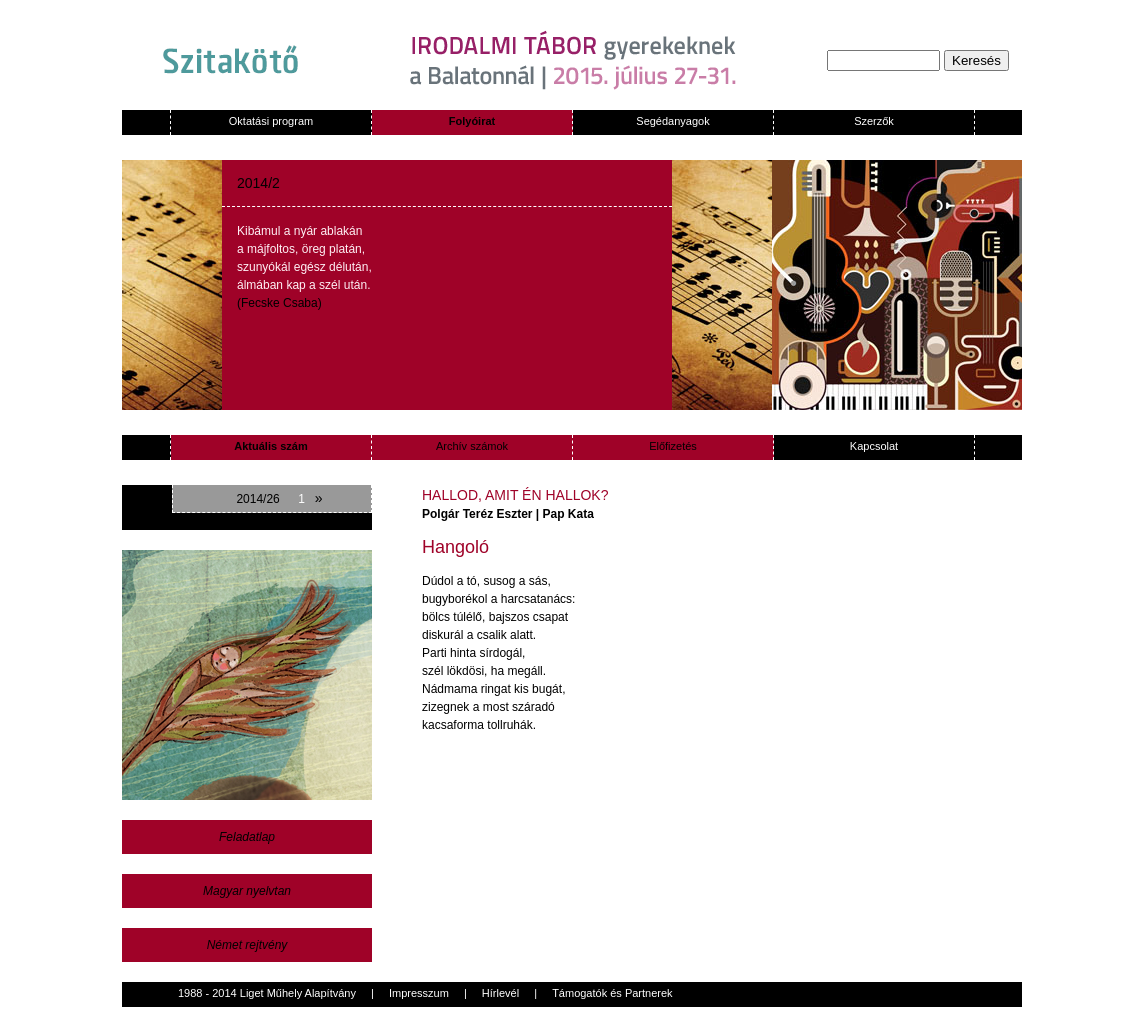 The image size is (1144, 1027). I want to click on Támogatók és Partnerek, so click(612, 993).